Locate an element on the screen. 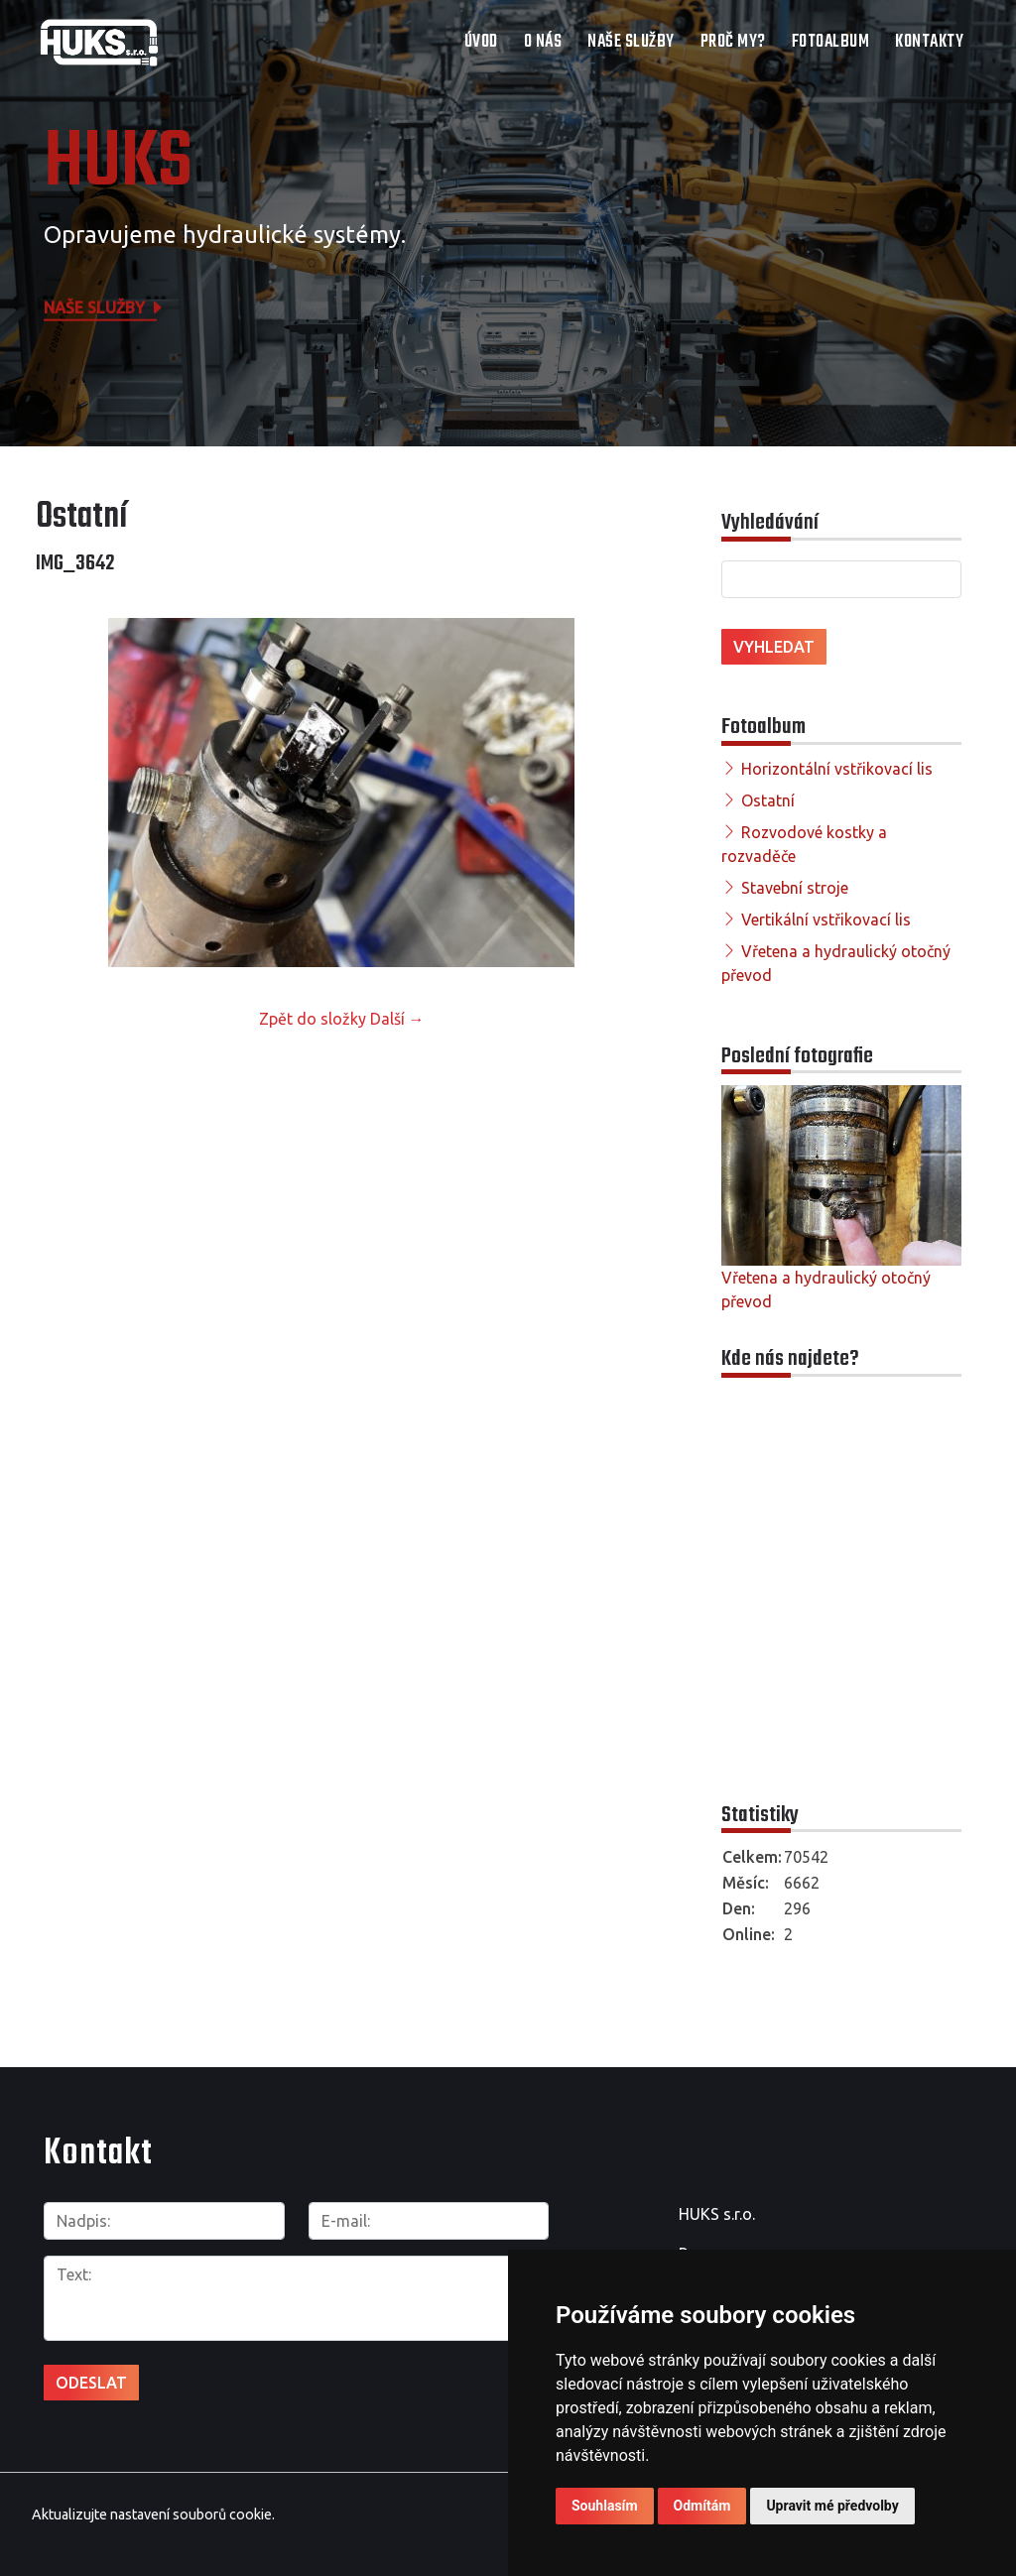 This screenshot has width=1016, height=2576. Horizontální vstřikovací lis is located at coordinates (837, 769).